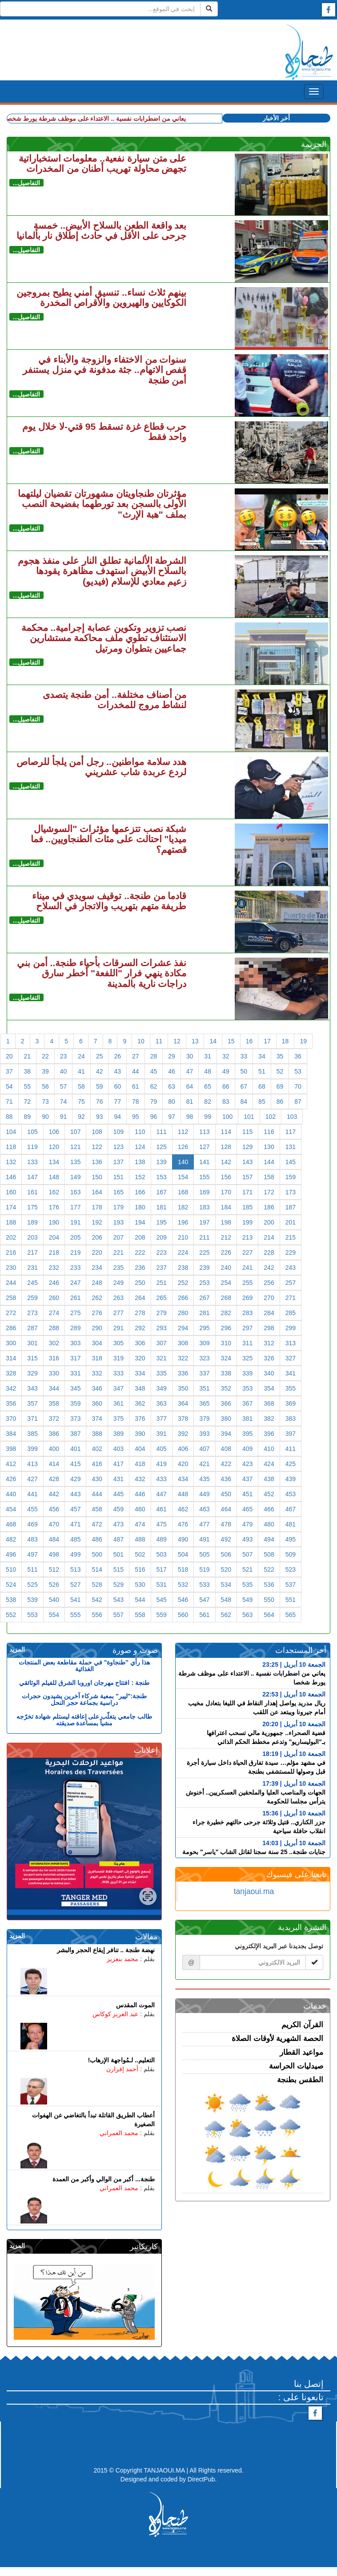 The height and width of the screenshot is (2576, 337). I want to click on 361, so click(118, 1403).